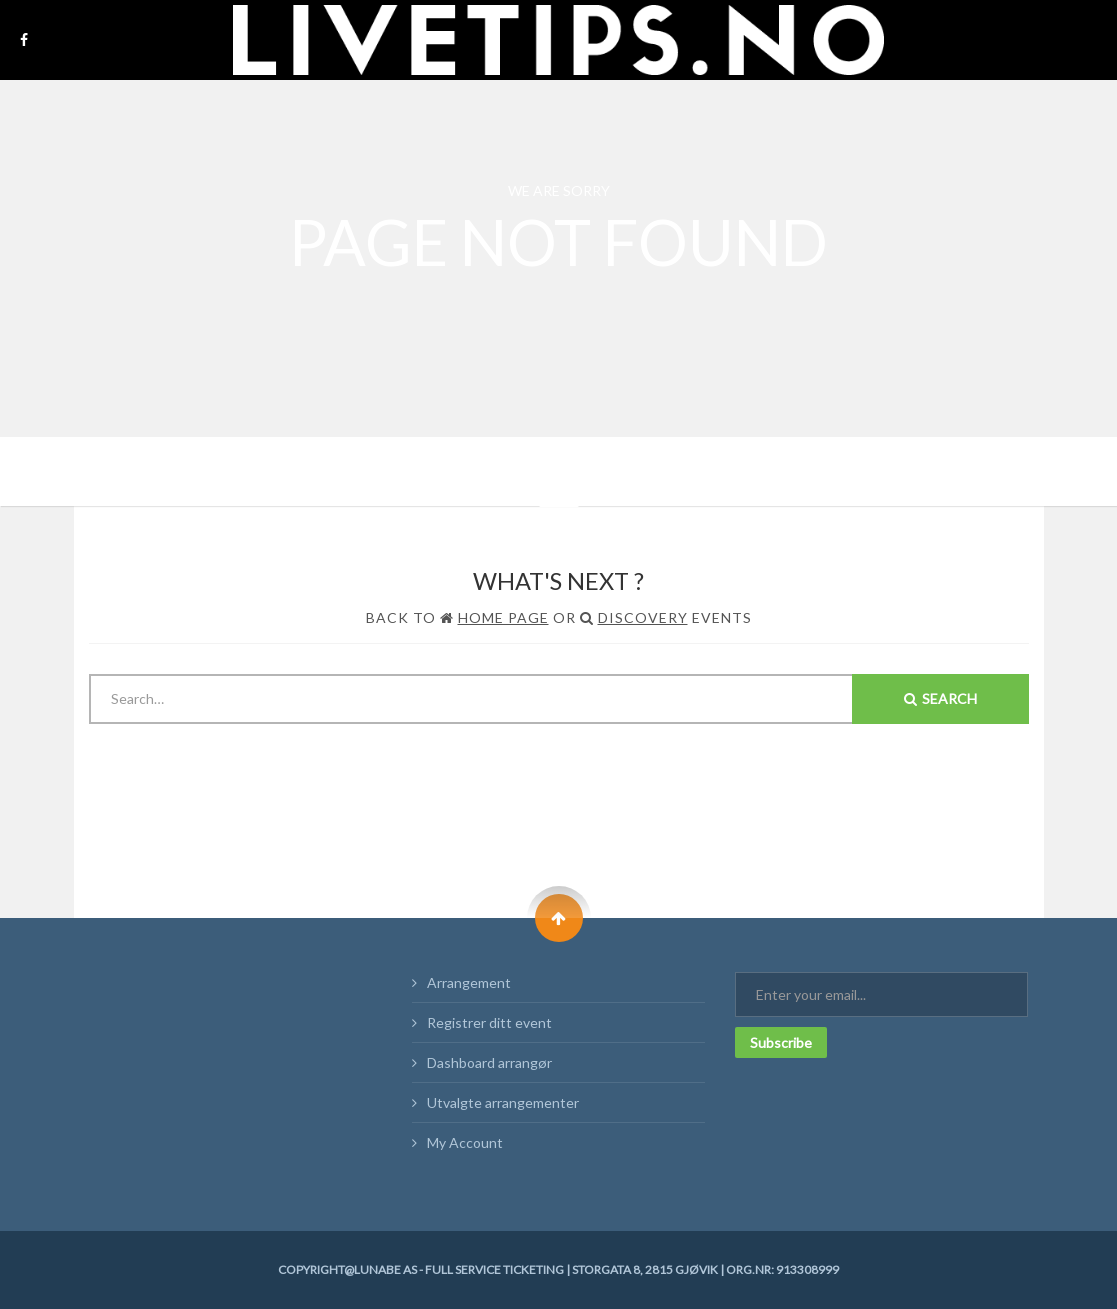  Describe the element at coordinates (643, 617) in the screenshot. I see `Discovery` at that location.